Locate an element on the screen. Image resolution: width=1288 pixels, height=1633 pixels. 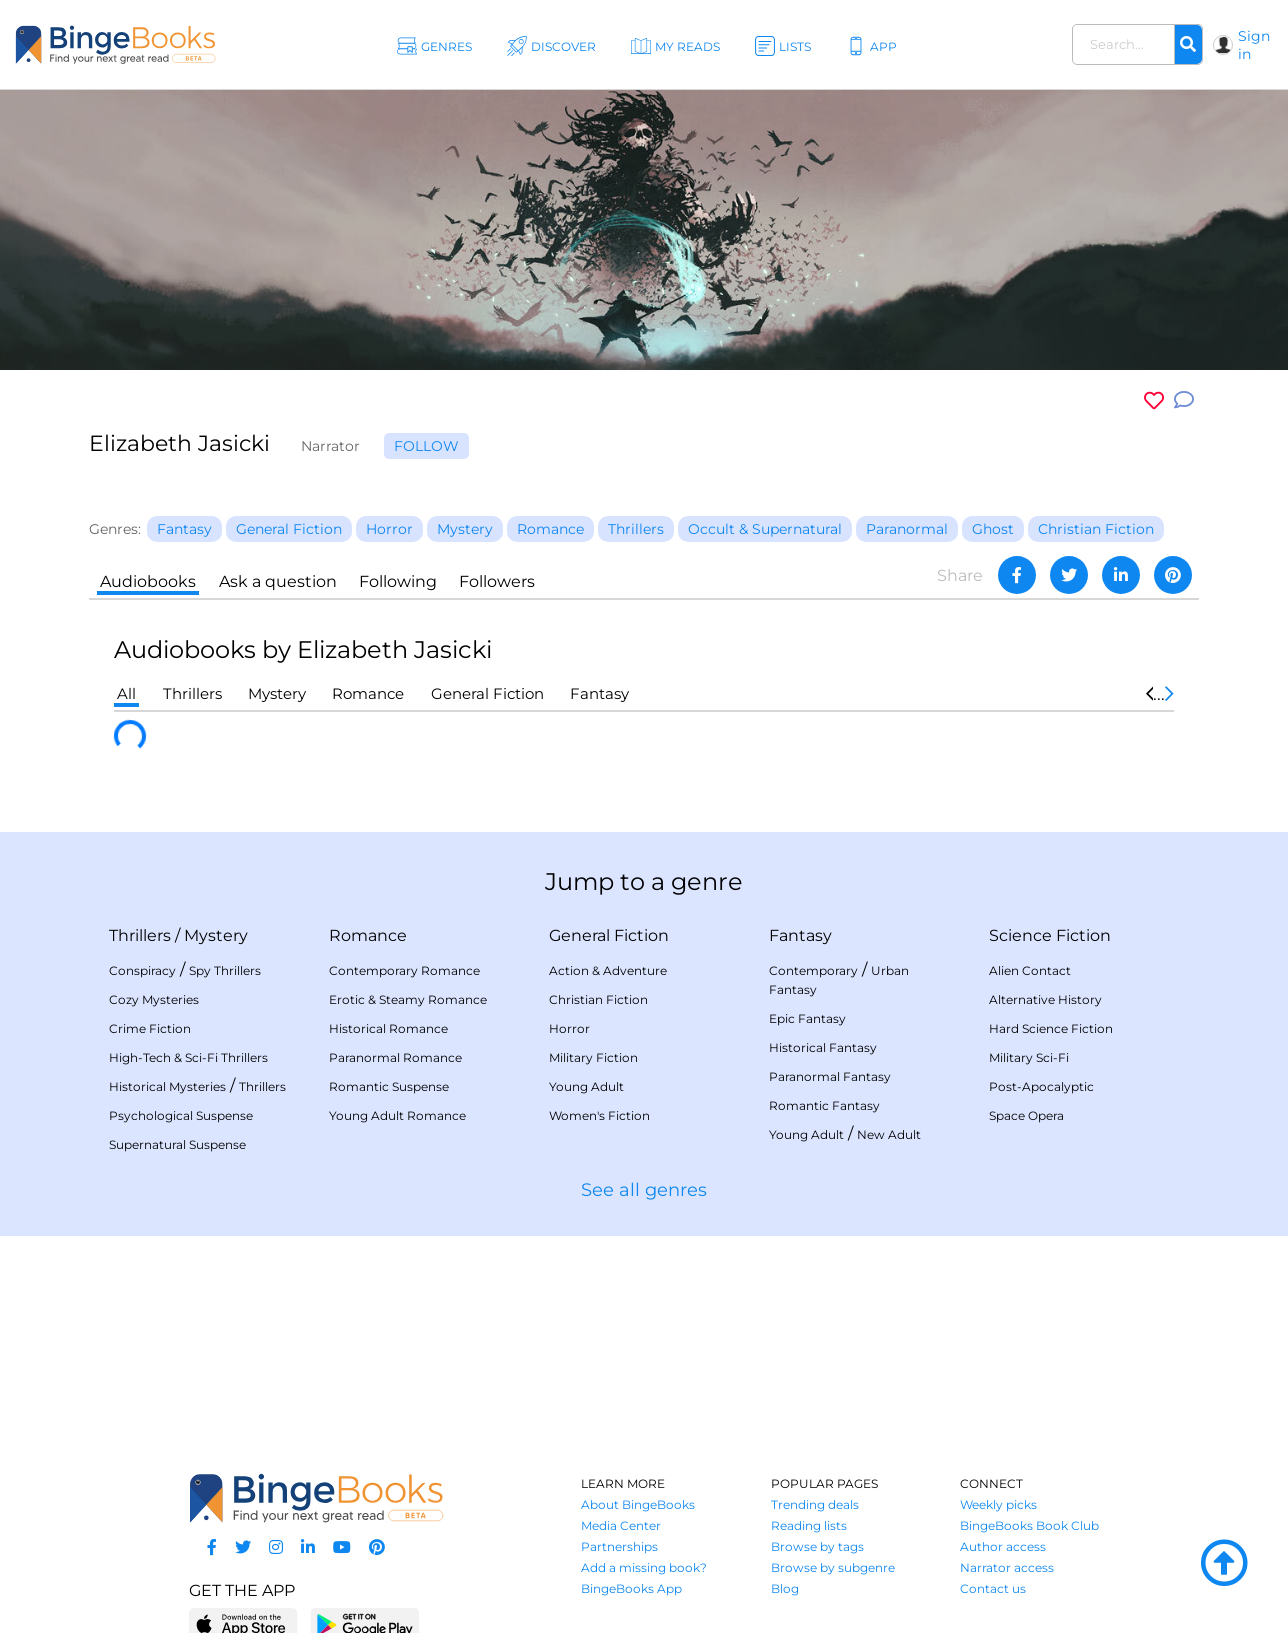
Horror is located at coordinates (569, 1028).